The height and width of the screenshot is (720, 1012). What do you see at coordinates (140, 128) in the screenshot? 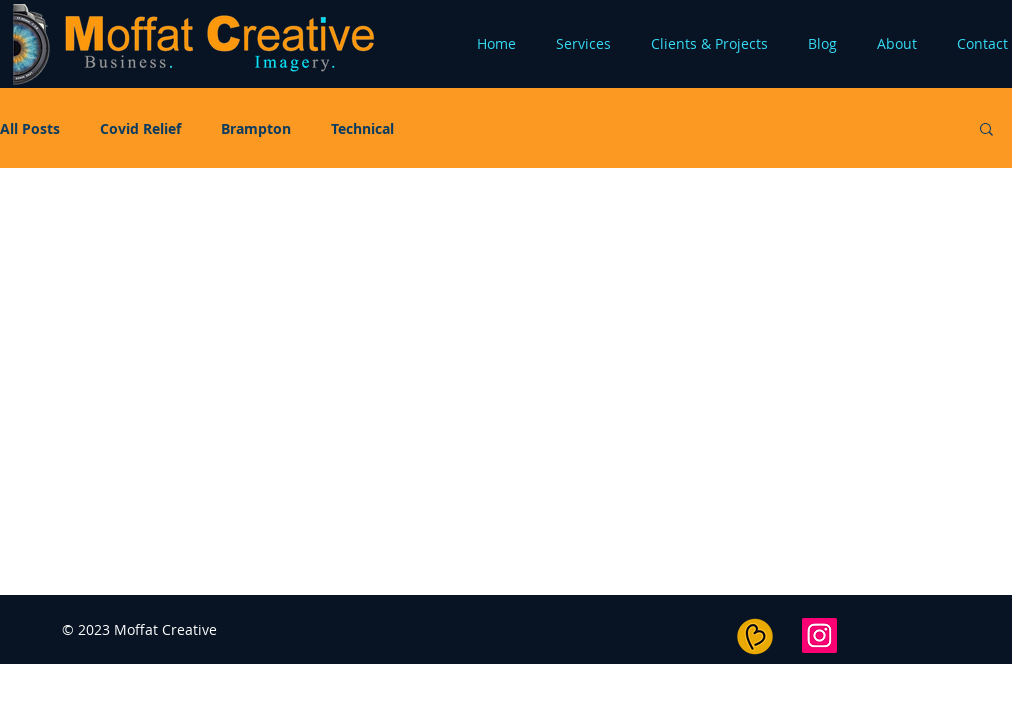
I see `Covid Relief` at bounding box center [140, 128].